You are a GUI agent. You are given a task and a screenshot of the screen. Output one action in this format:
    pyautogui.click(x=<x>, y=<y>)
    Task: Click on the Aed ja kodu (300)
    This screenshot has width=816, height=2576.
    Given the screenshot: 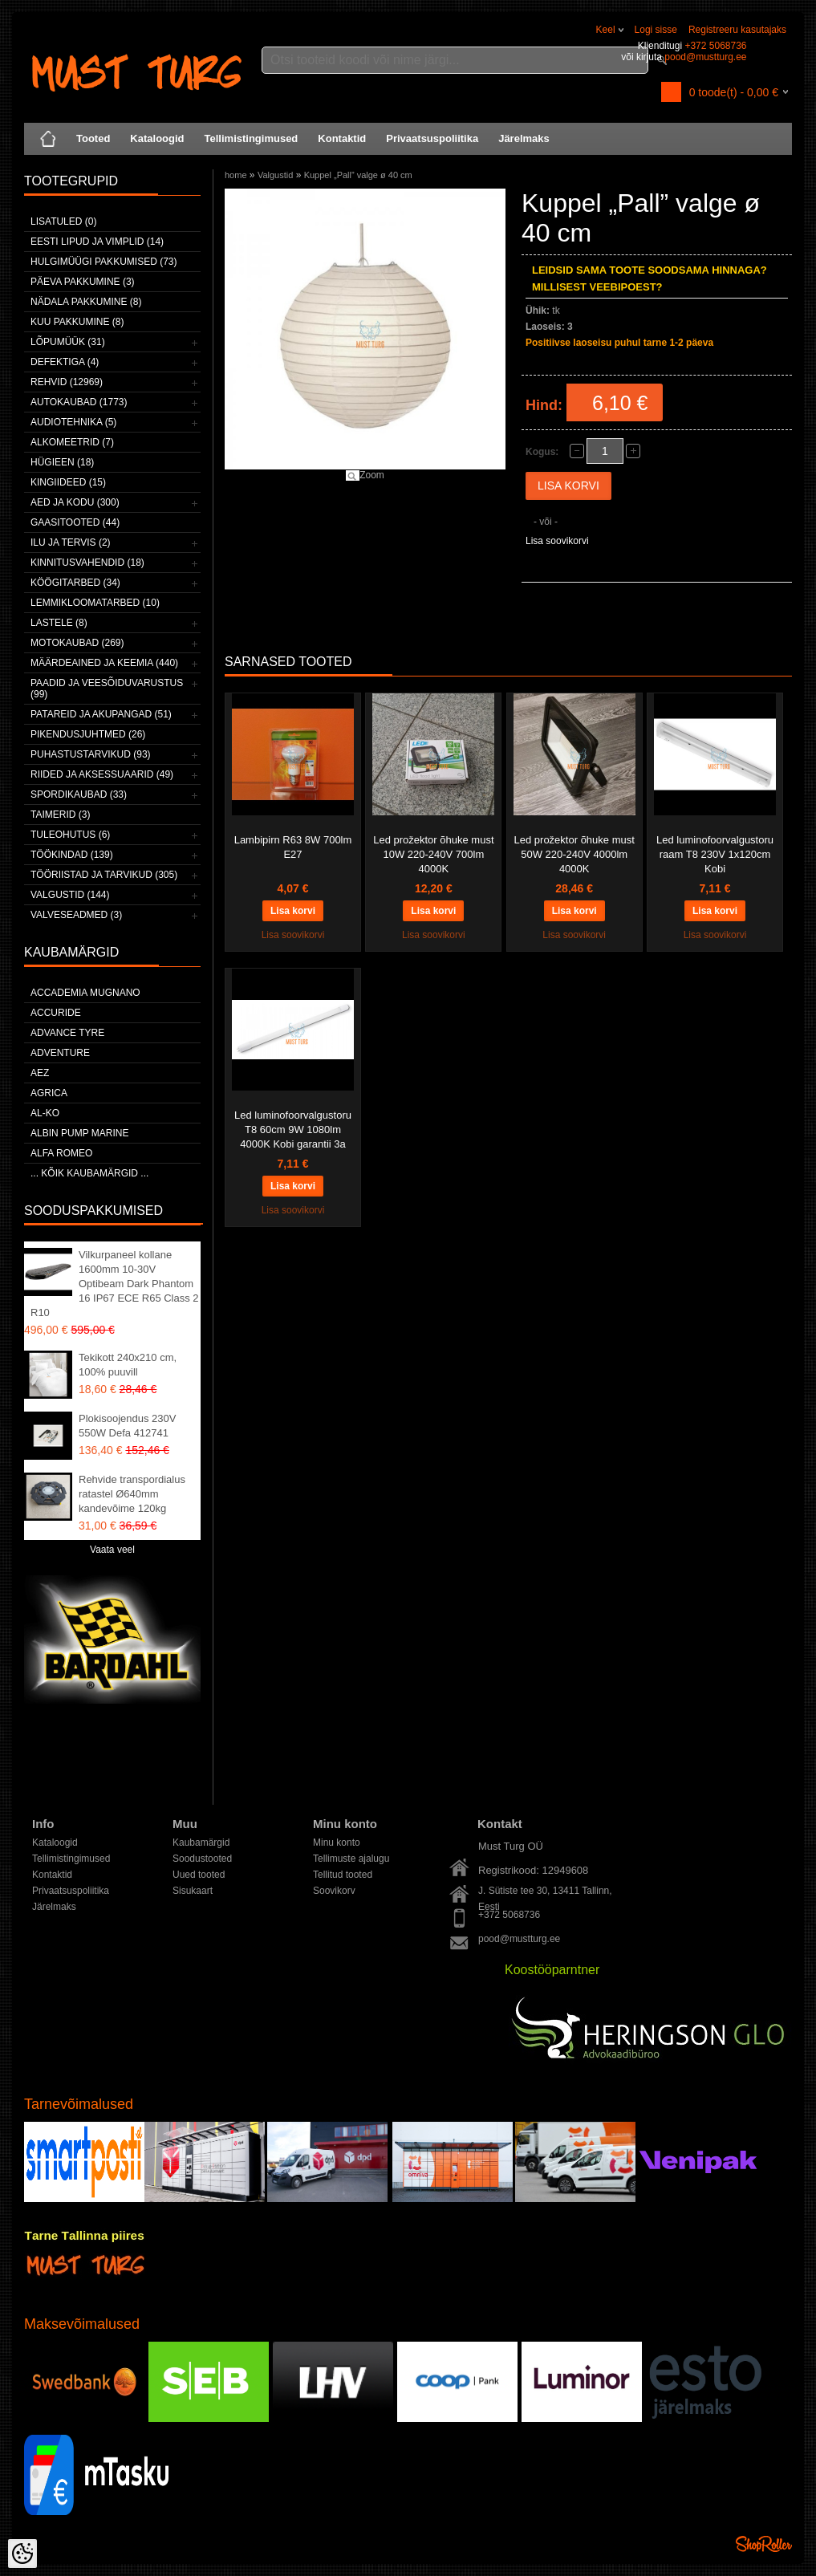 What is the action you would take?
    pyautogui.click(x=75, y=502)
    